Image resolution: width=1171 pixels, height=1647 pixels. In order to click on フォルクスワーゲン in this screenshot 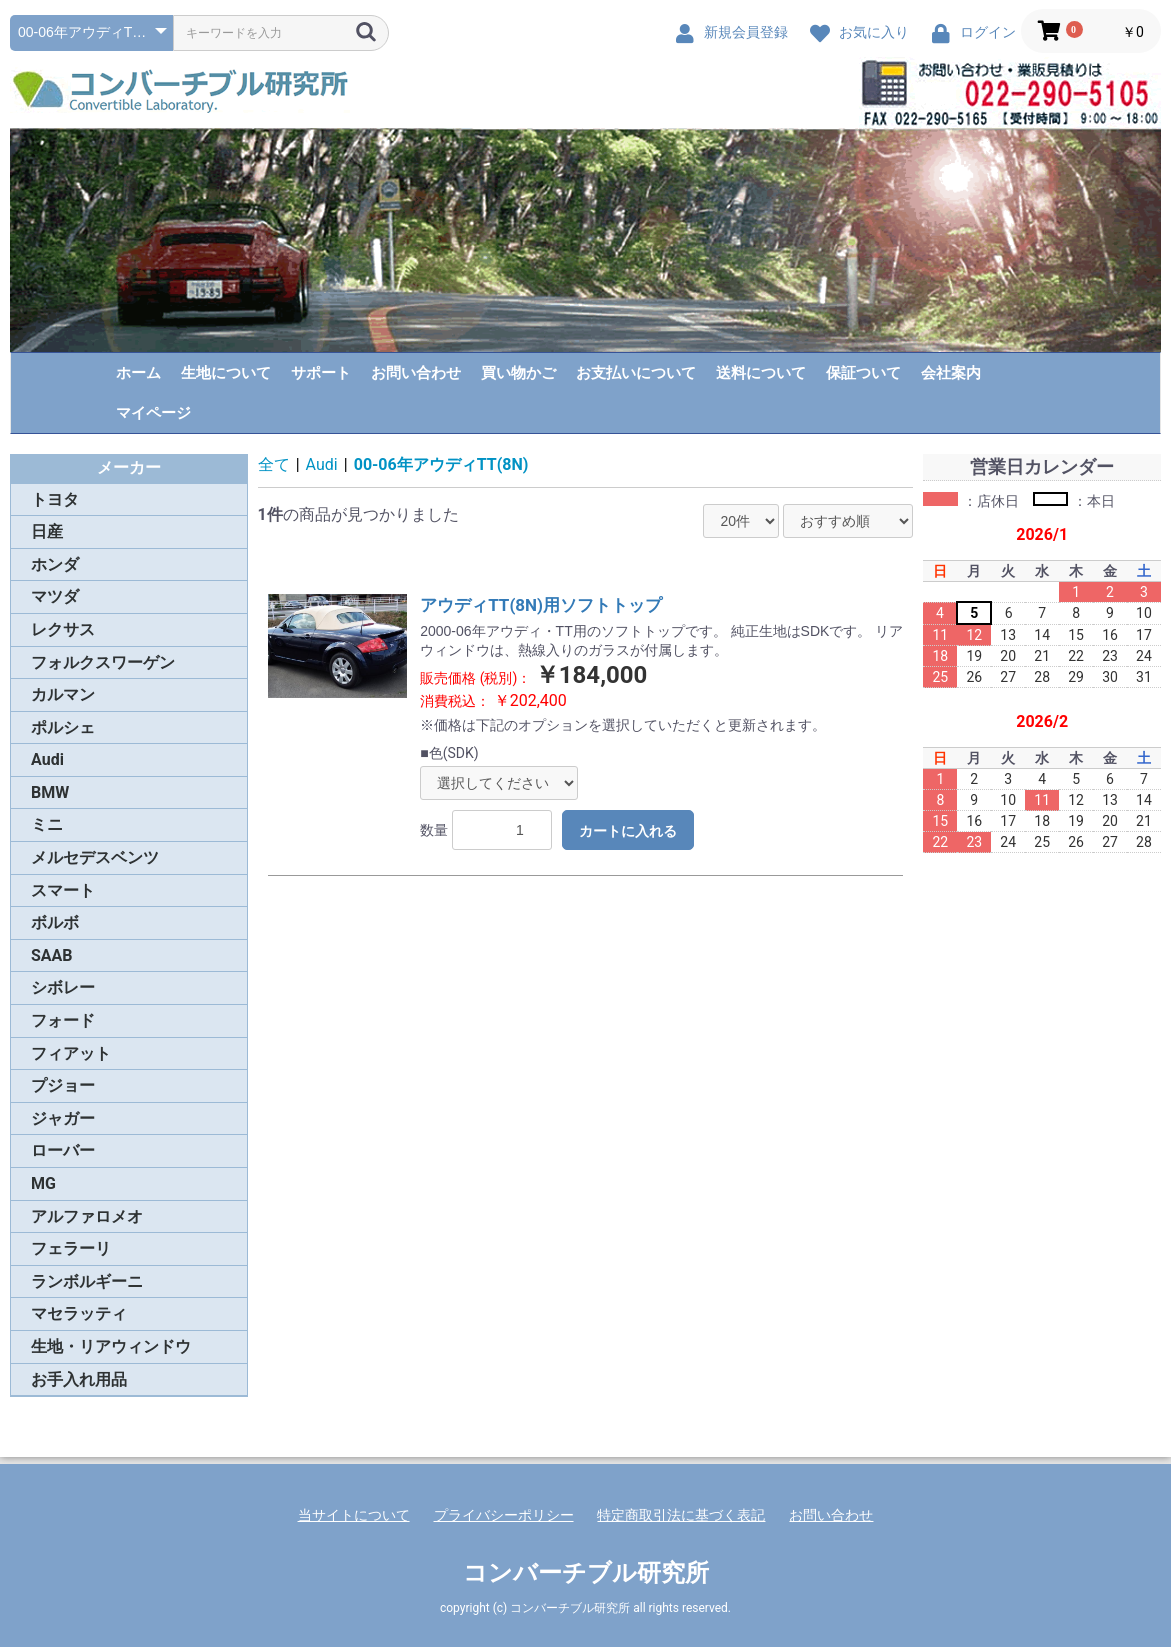, I will do `click(103, 662)`.